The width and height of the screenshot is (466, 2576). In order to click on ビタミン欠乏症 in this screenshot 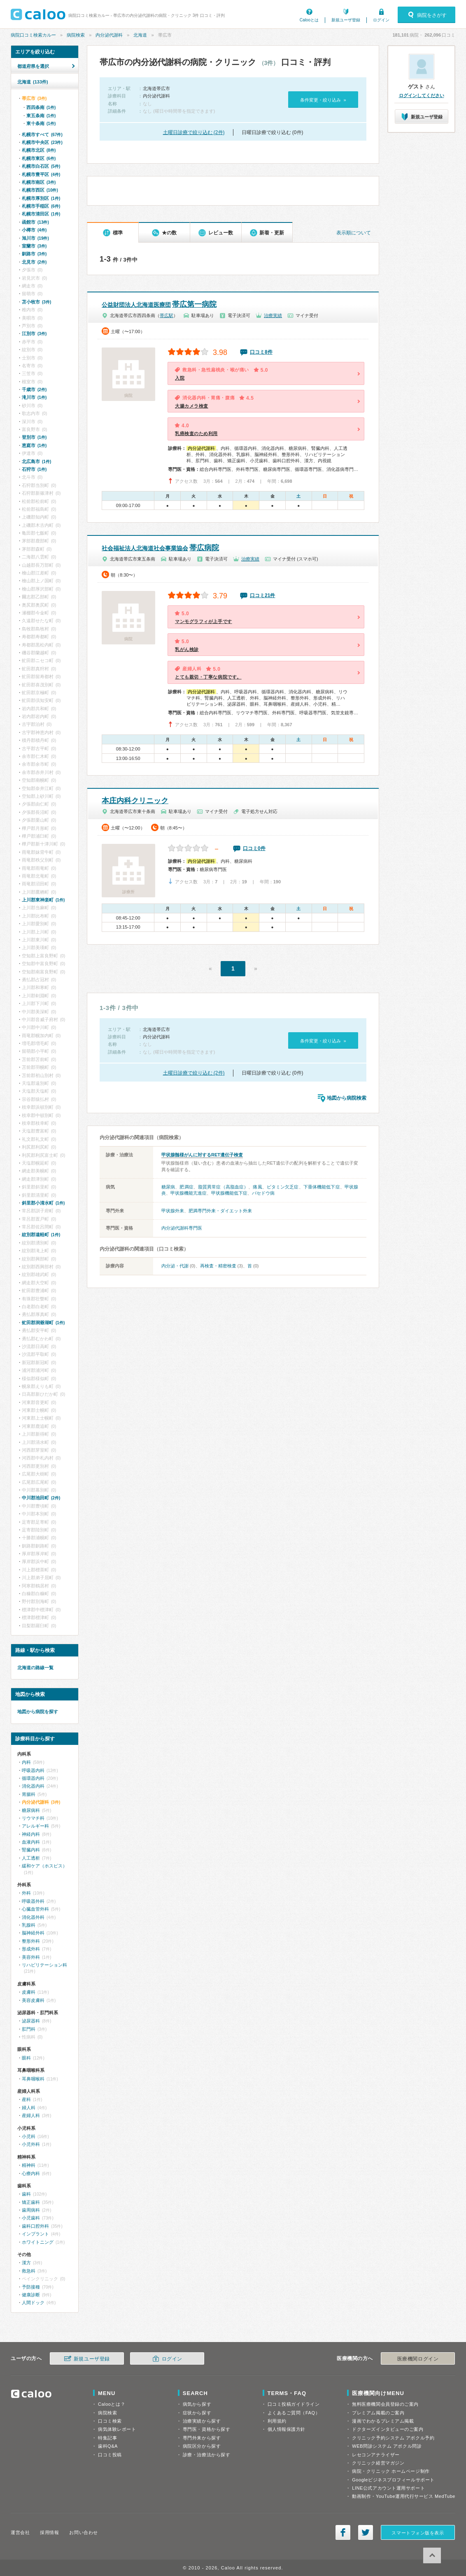, I will do `click(283, 1186)`.